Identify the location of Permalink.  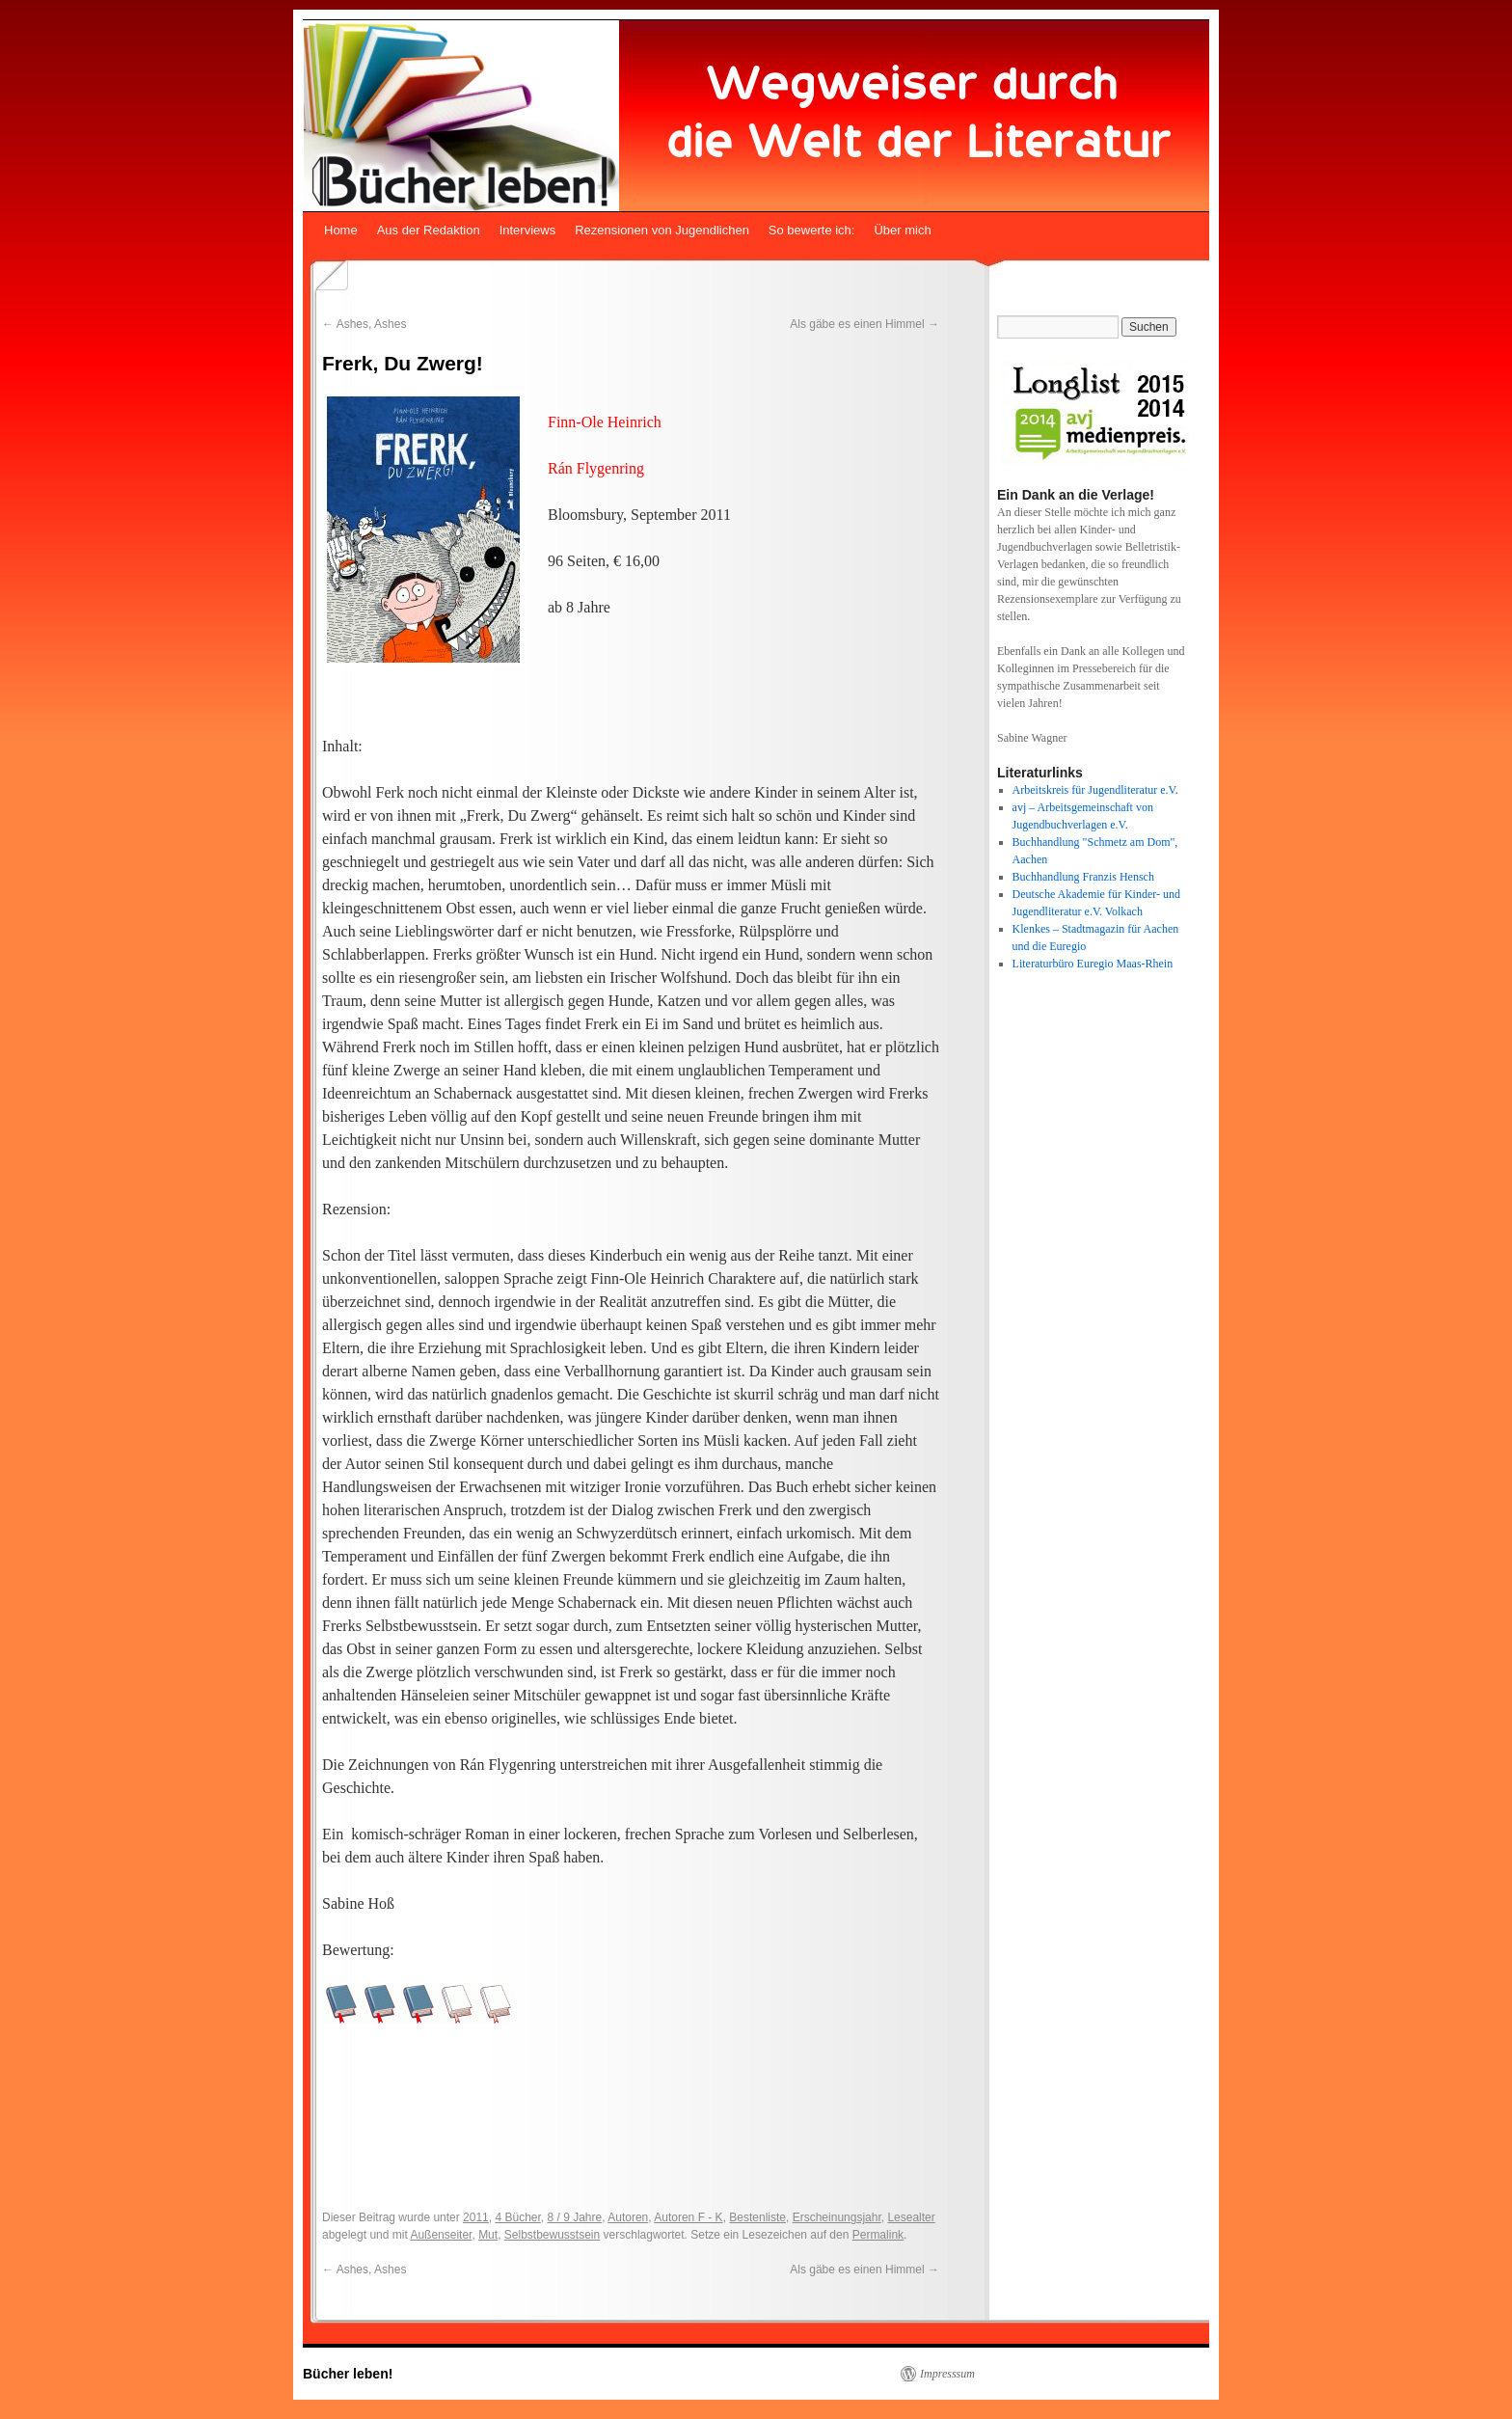
(878, 2235).